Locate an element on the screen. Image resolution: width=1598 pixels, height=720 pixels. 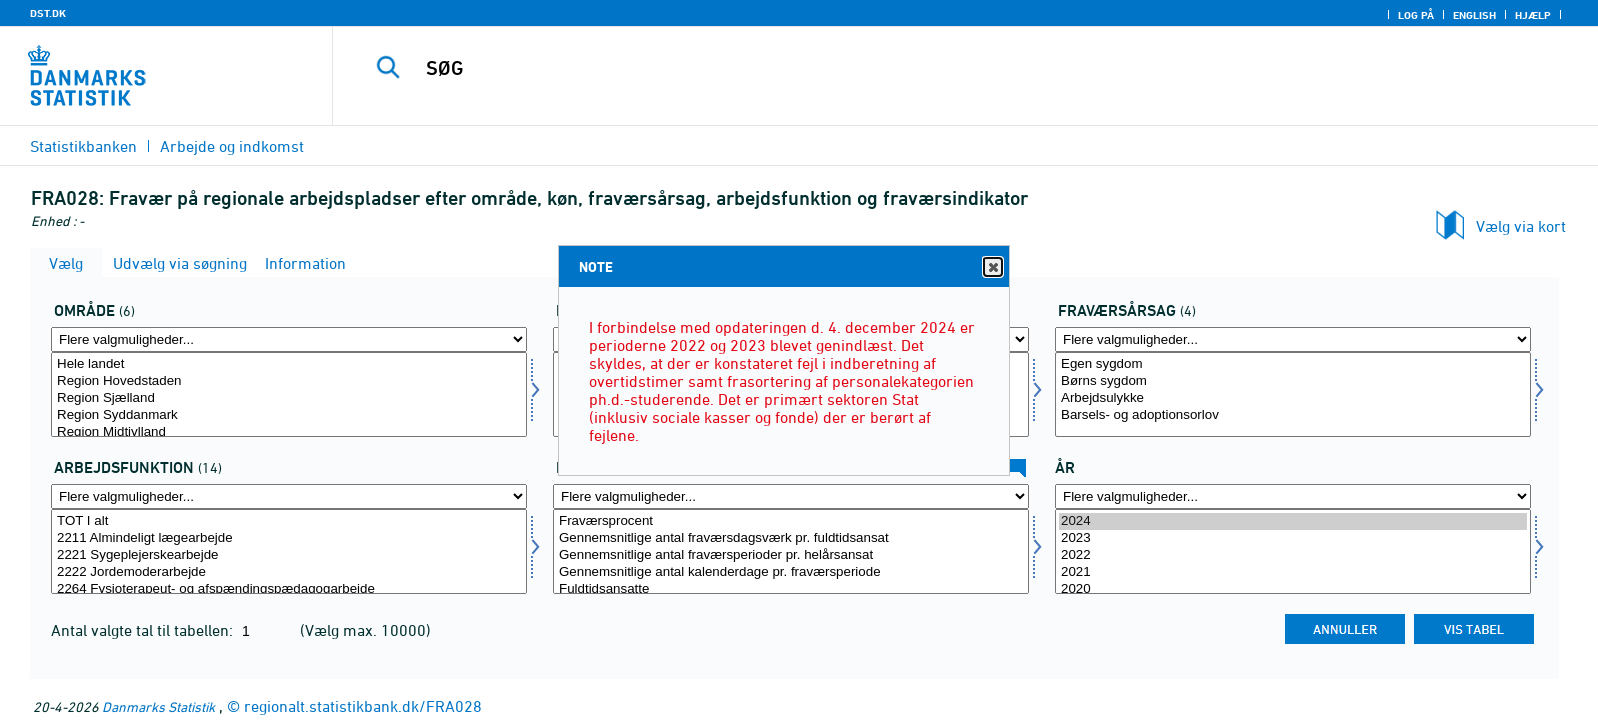
Hjælp is located at coordinates (1533, 15).